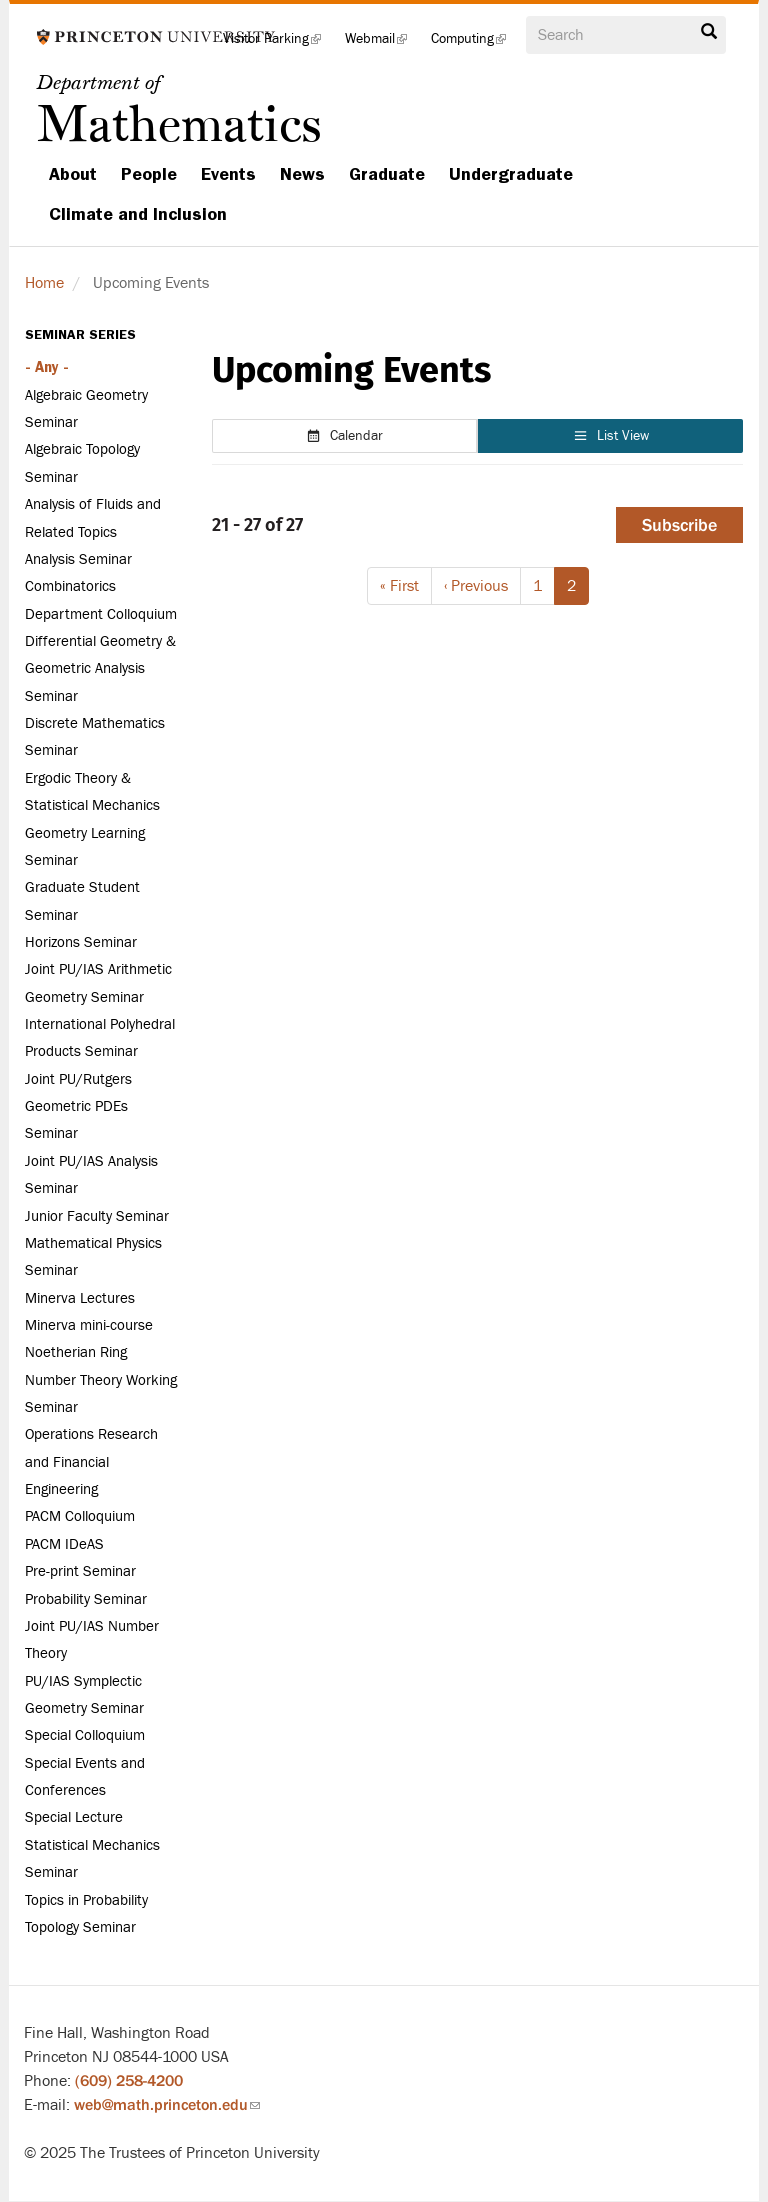  I want to click on Minerva mini-course, so click(89, 1325).